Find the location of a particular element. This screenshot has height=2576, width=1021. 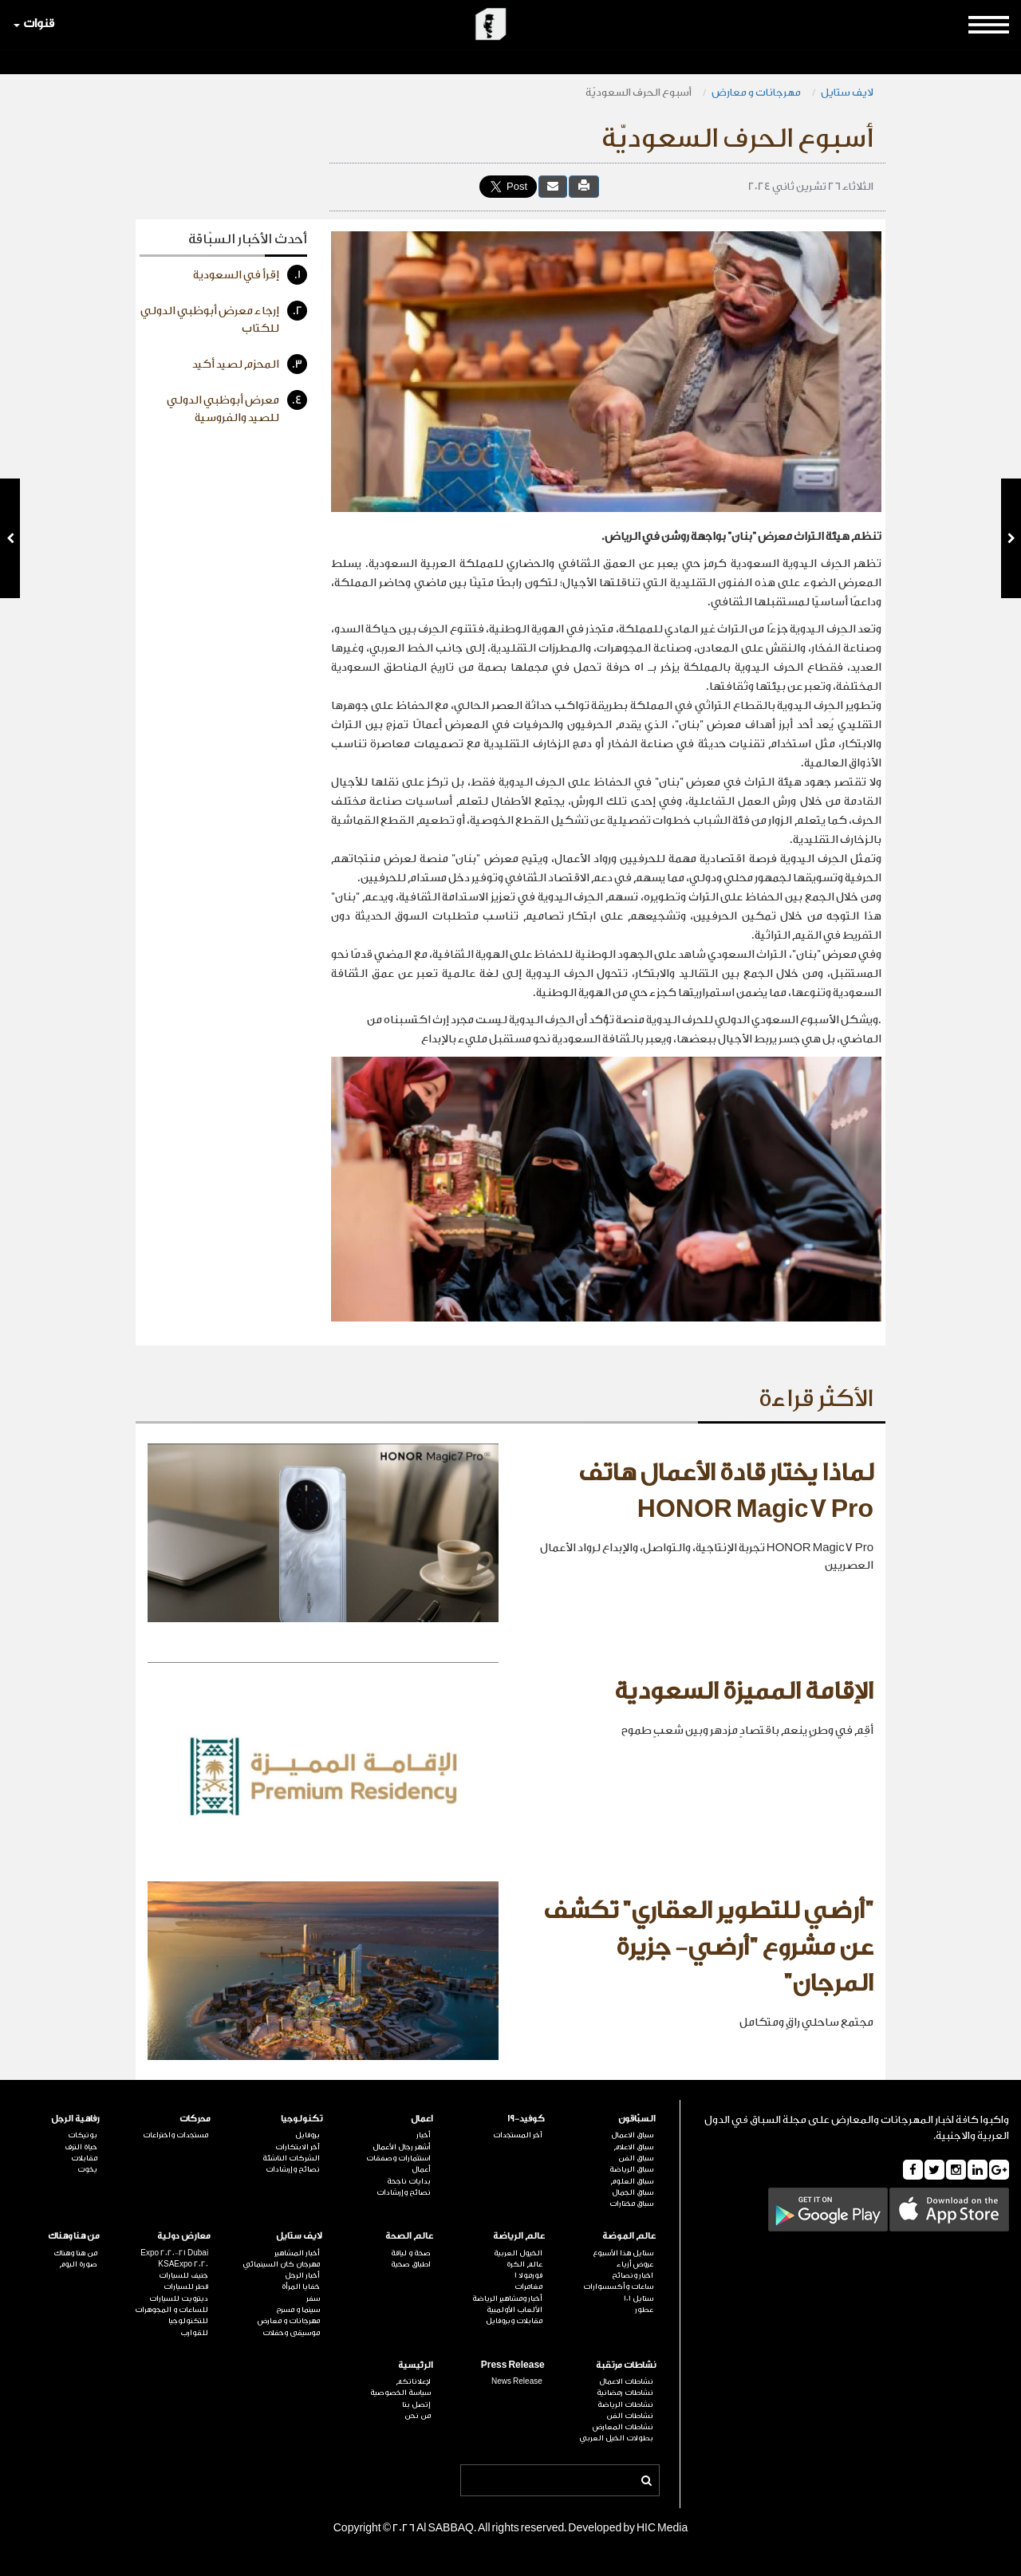

نشاطات الاعمال is located at coordinates (626, 2381).